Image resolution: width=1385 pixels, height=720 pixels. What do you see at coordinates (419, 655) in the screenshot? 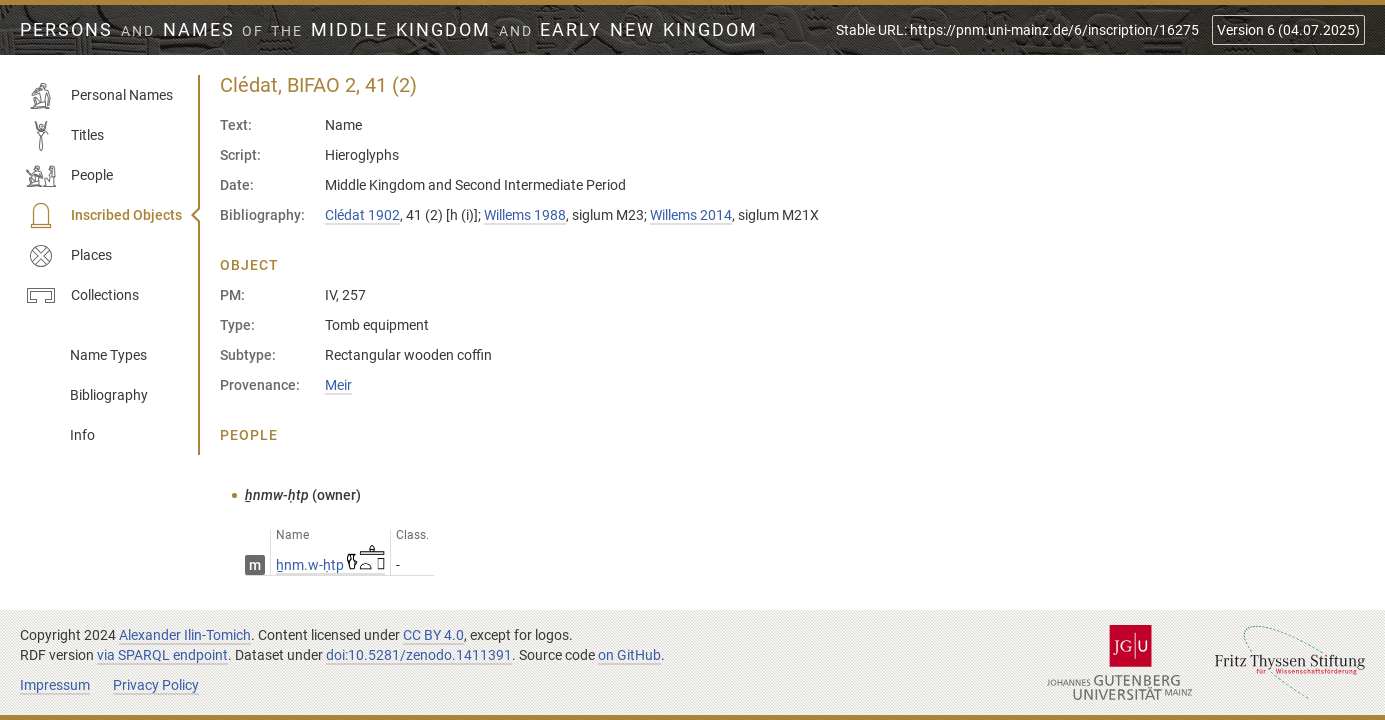
I see `doi:10.5281/zenodo.1411391` at bounding box center [419, 655].